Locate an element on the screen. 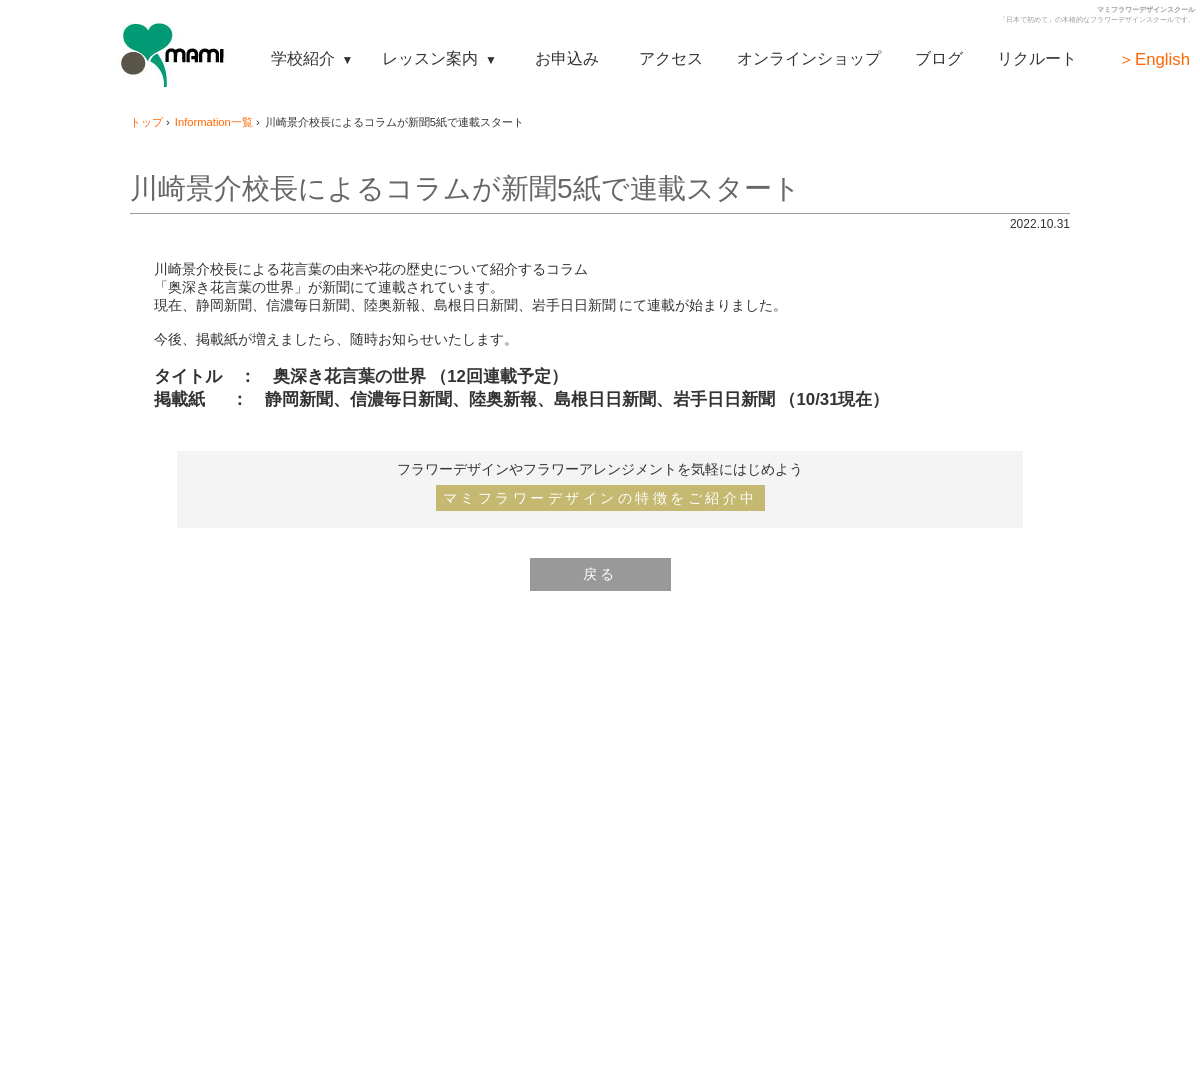 The image size is (1200, 1071). アクセス is located at coordinates (671, 58).